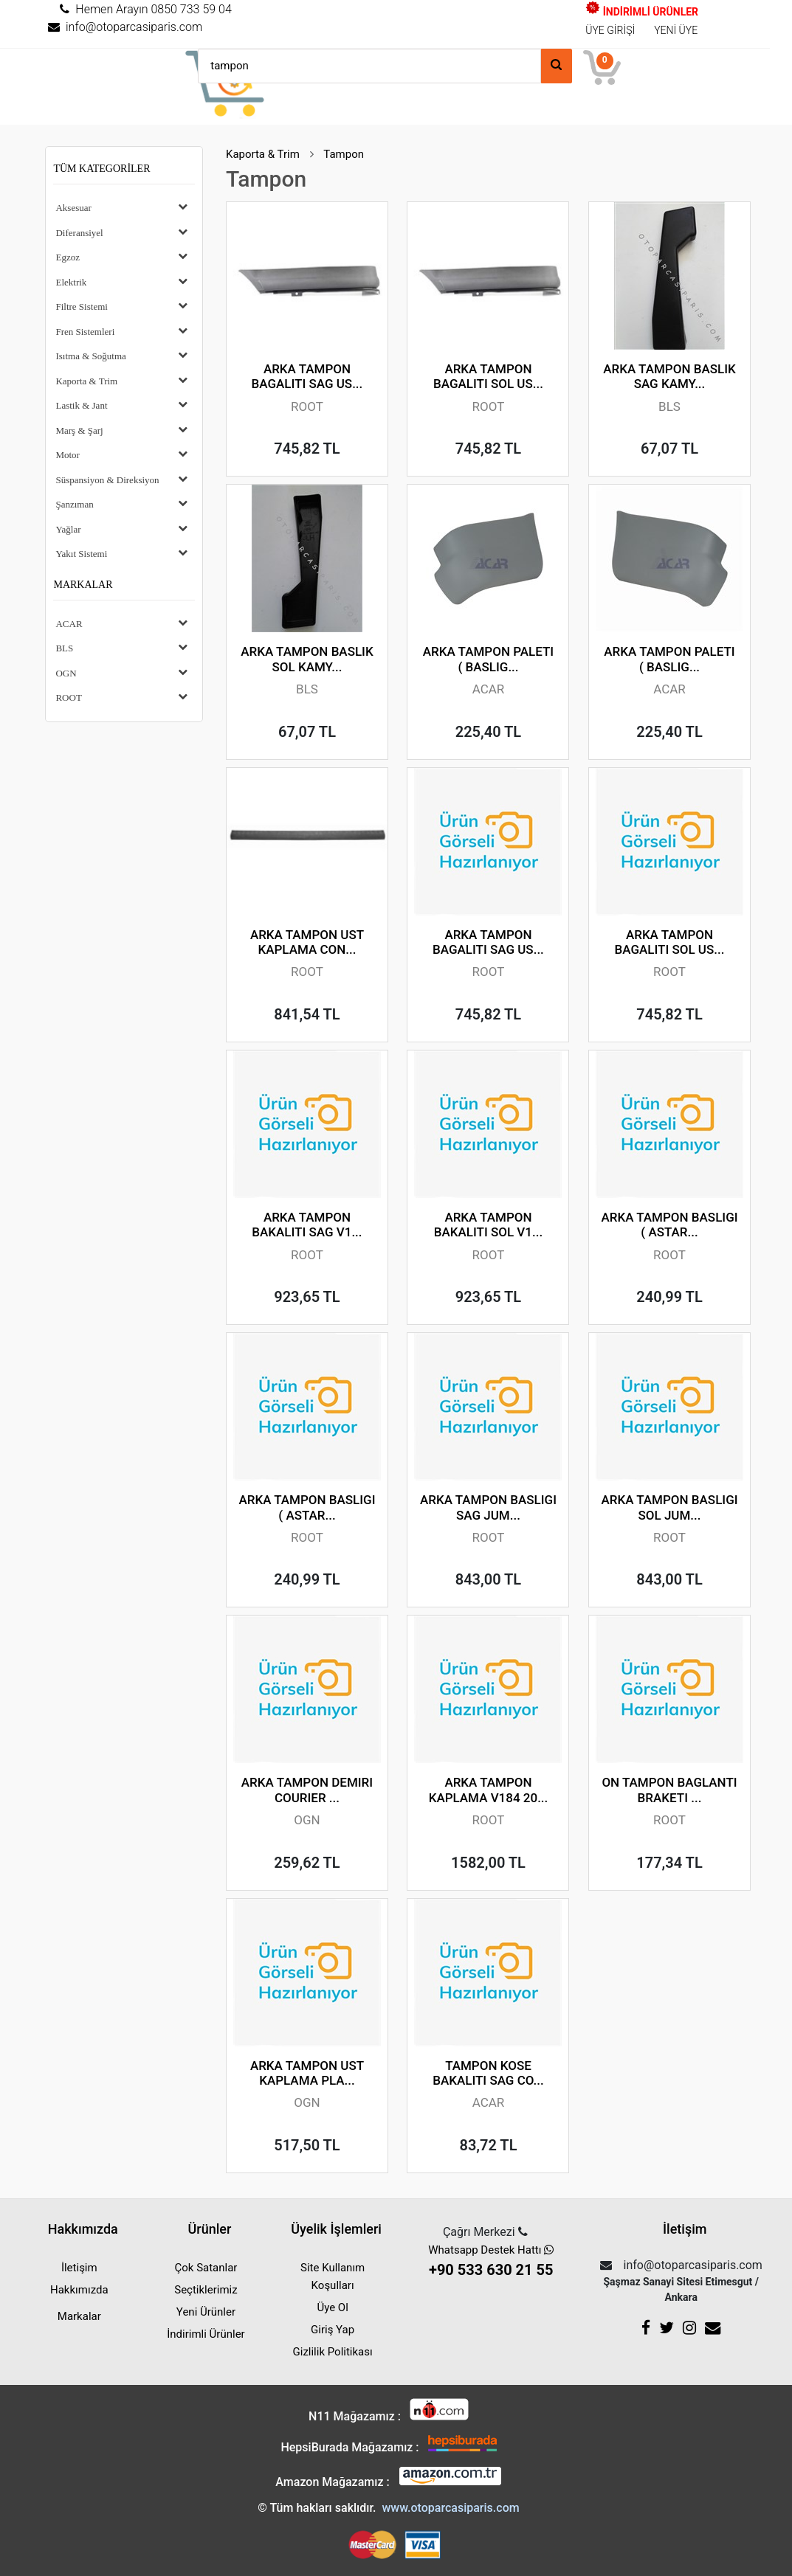 This screenshot has width=792, height=2576. What do you see at coordinates (70, 282) in the screenshot?
I see `Elektrik` at bounding box center [70, 282].